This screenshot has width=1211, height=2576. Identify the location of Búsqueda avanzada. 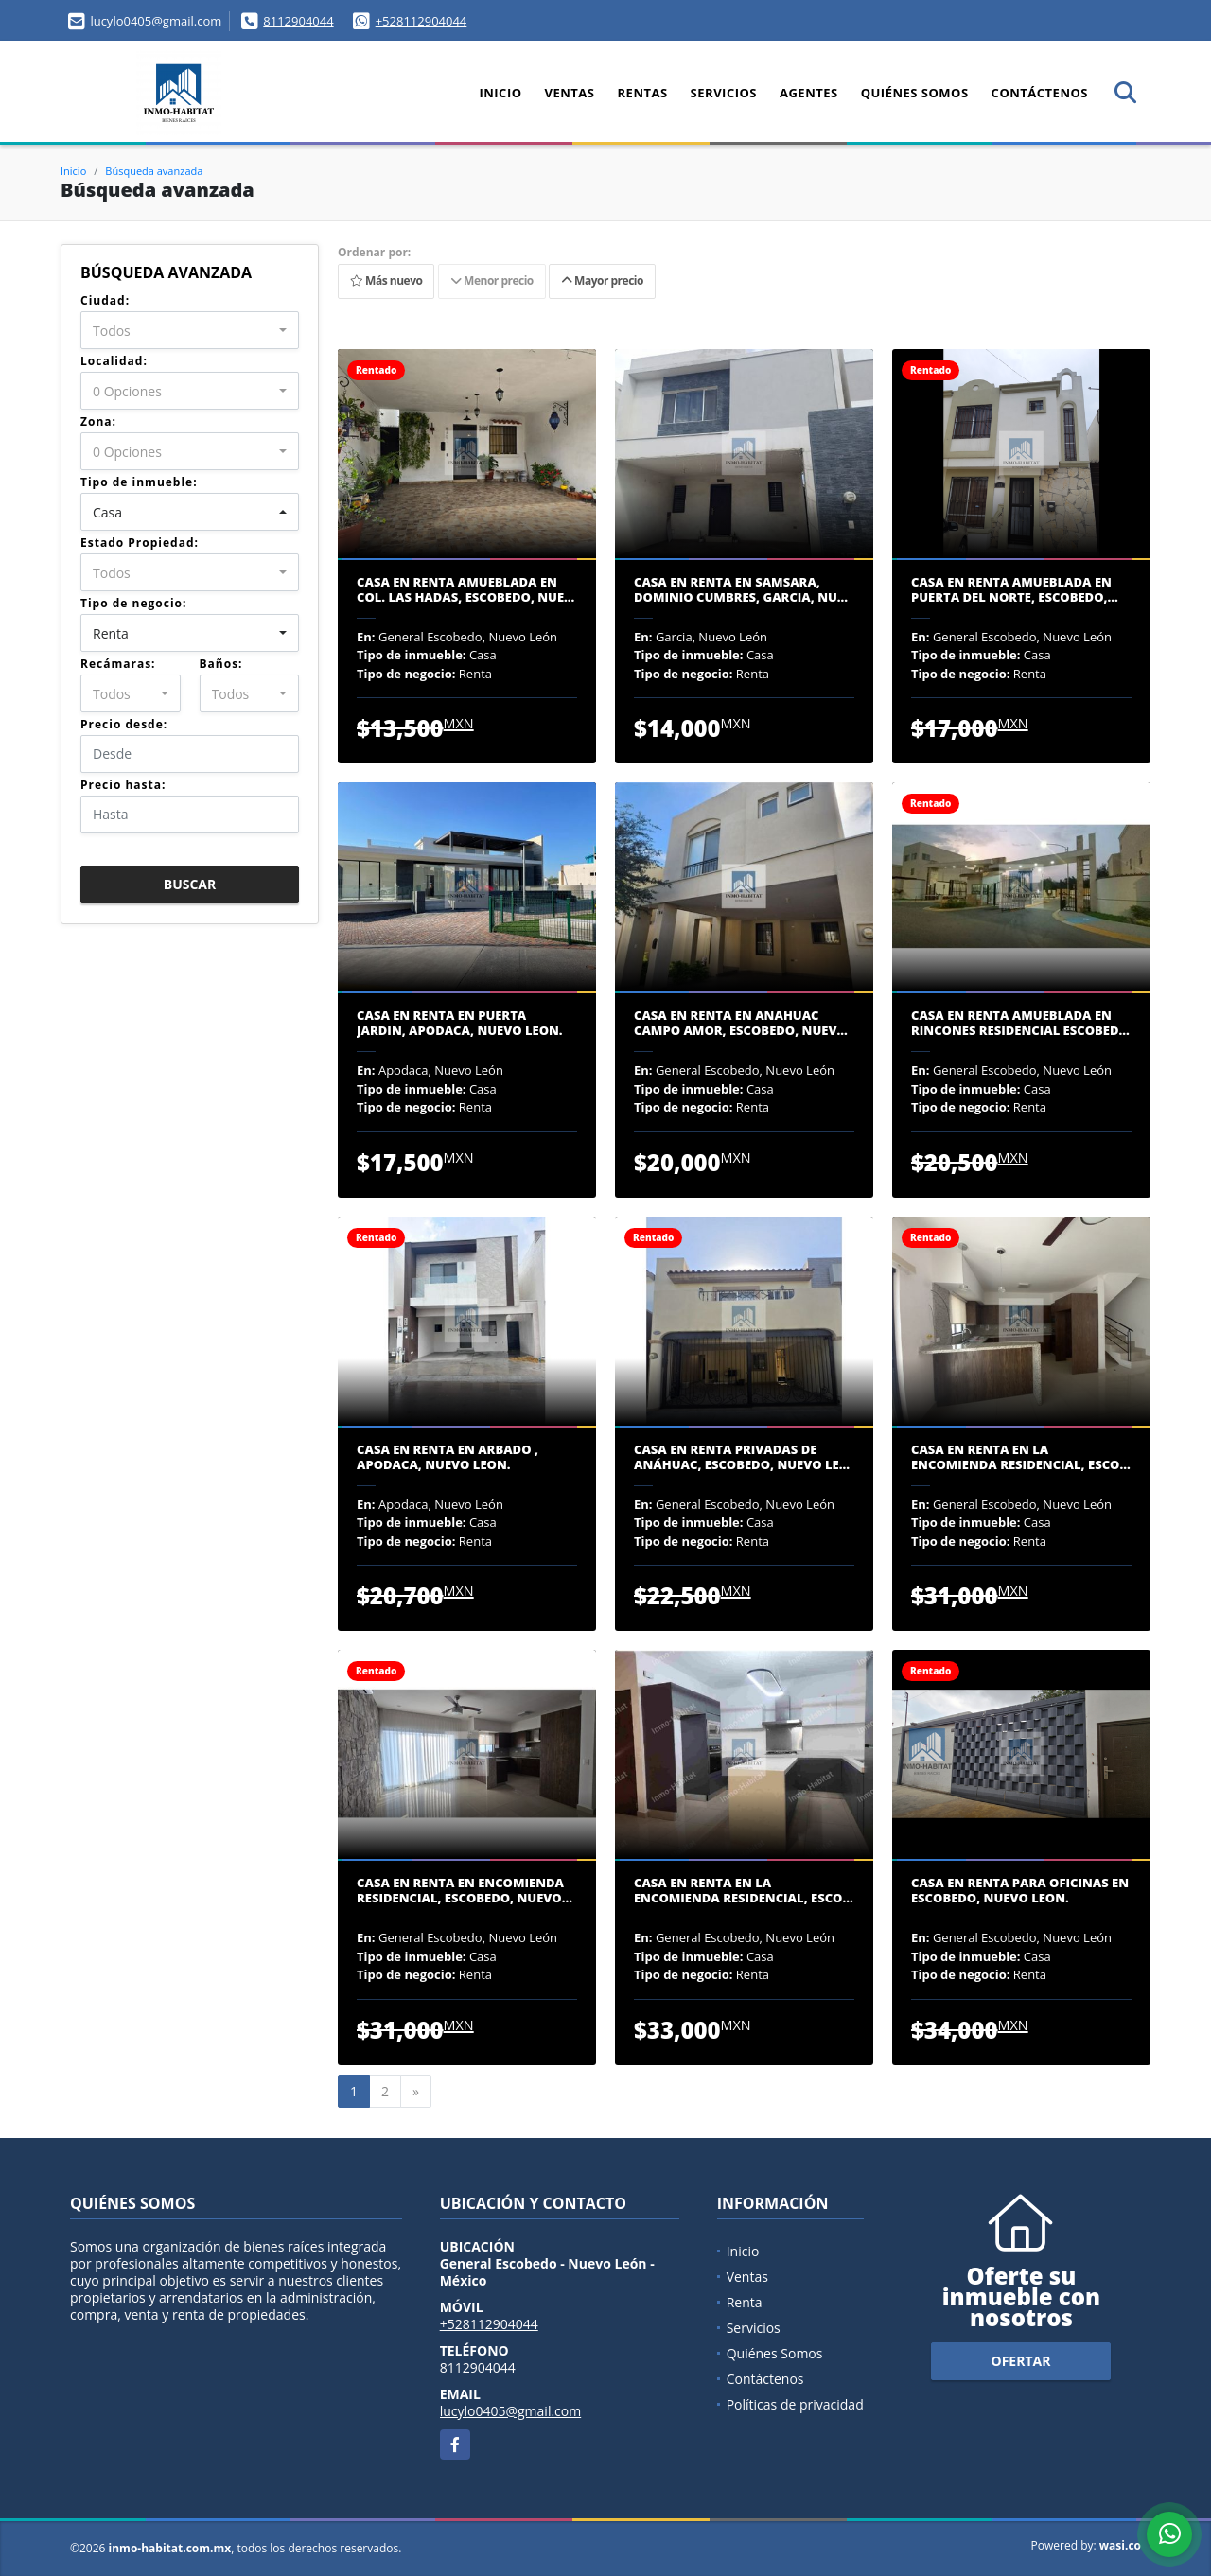
(153, 171).